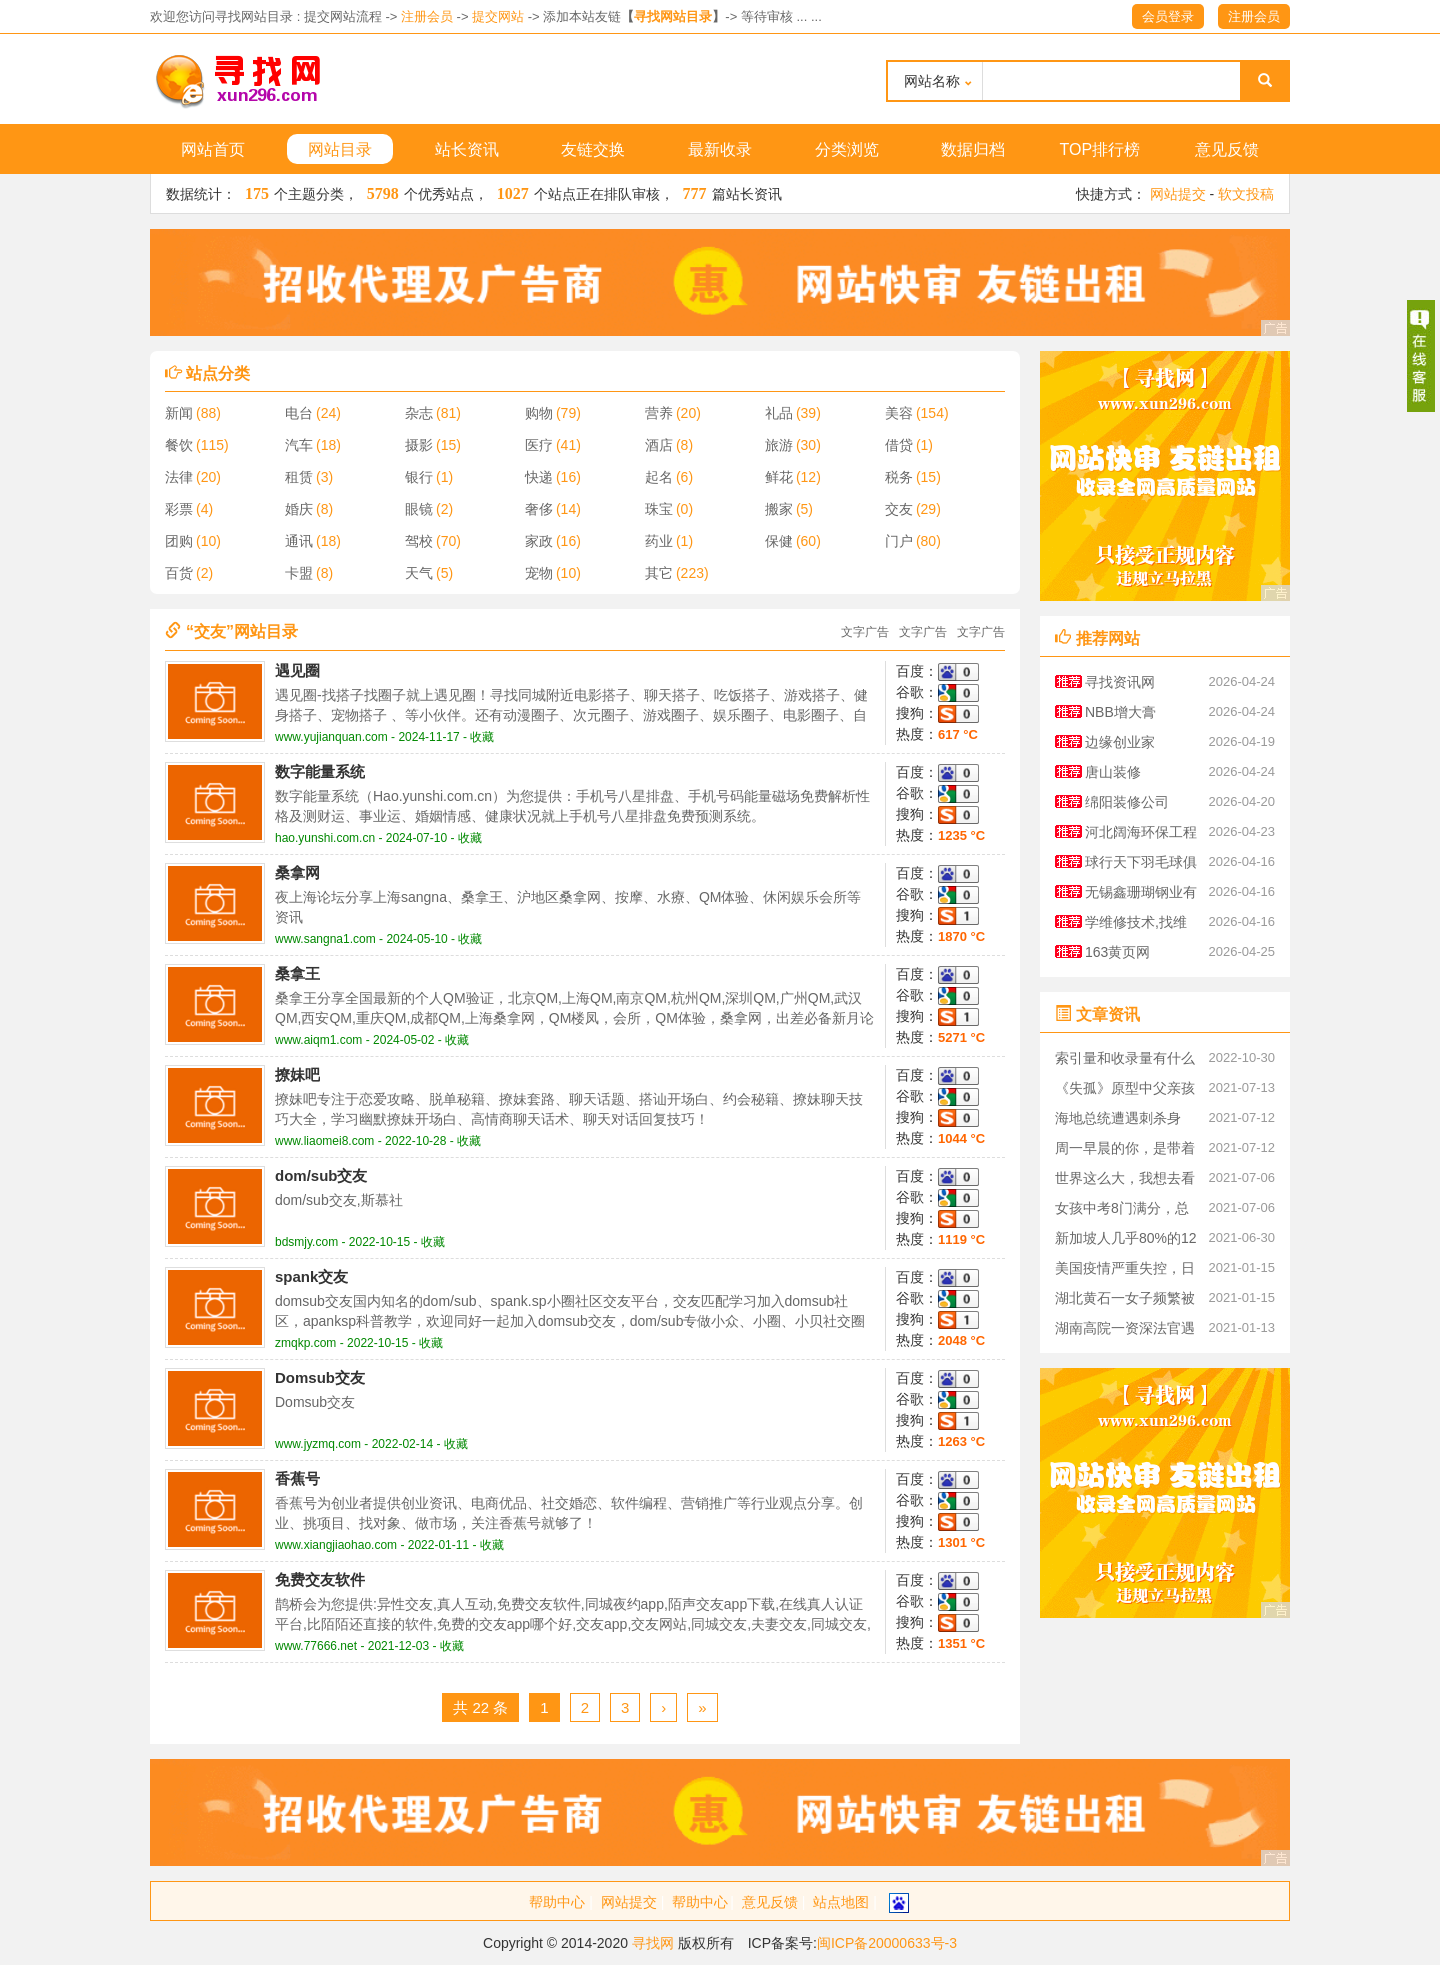 The image size is (1440, 1965). Describe the element at coordinates (311, 1276) in the screenshot. I see `spank交友` at that location.